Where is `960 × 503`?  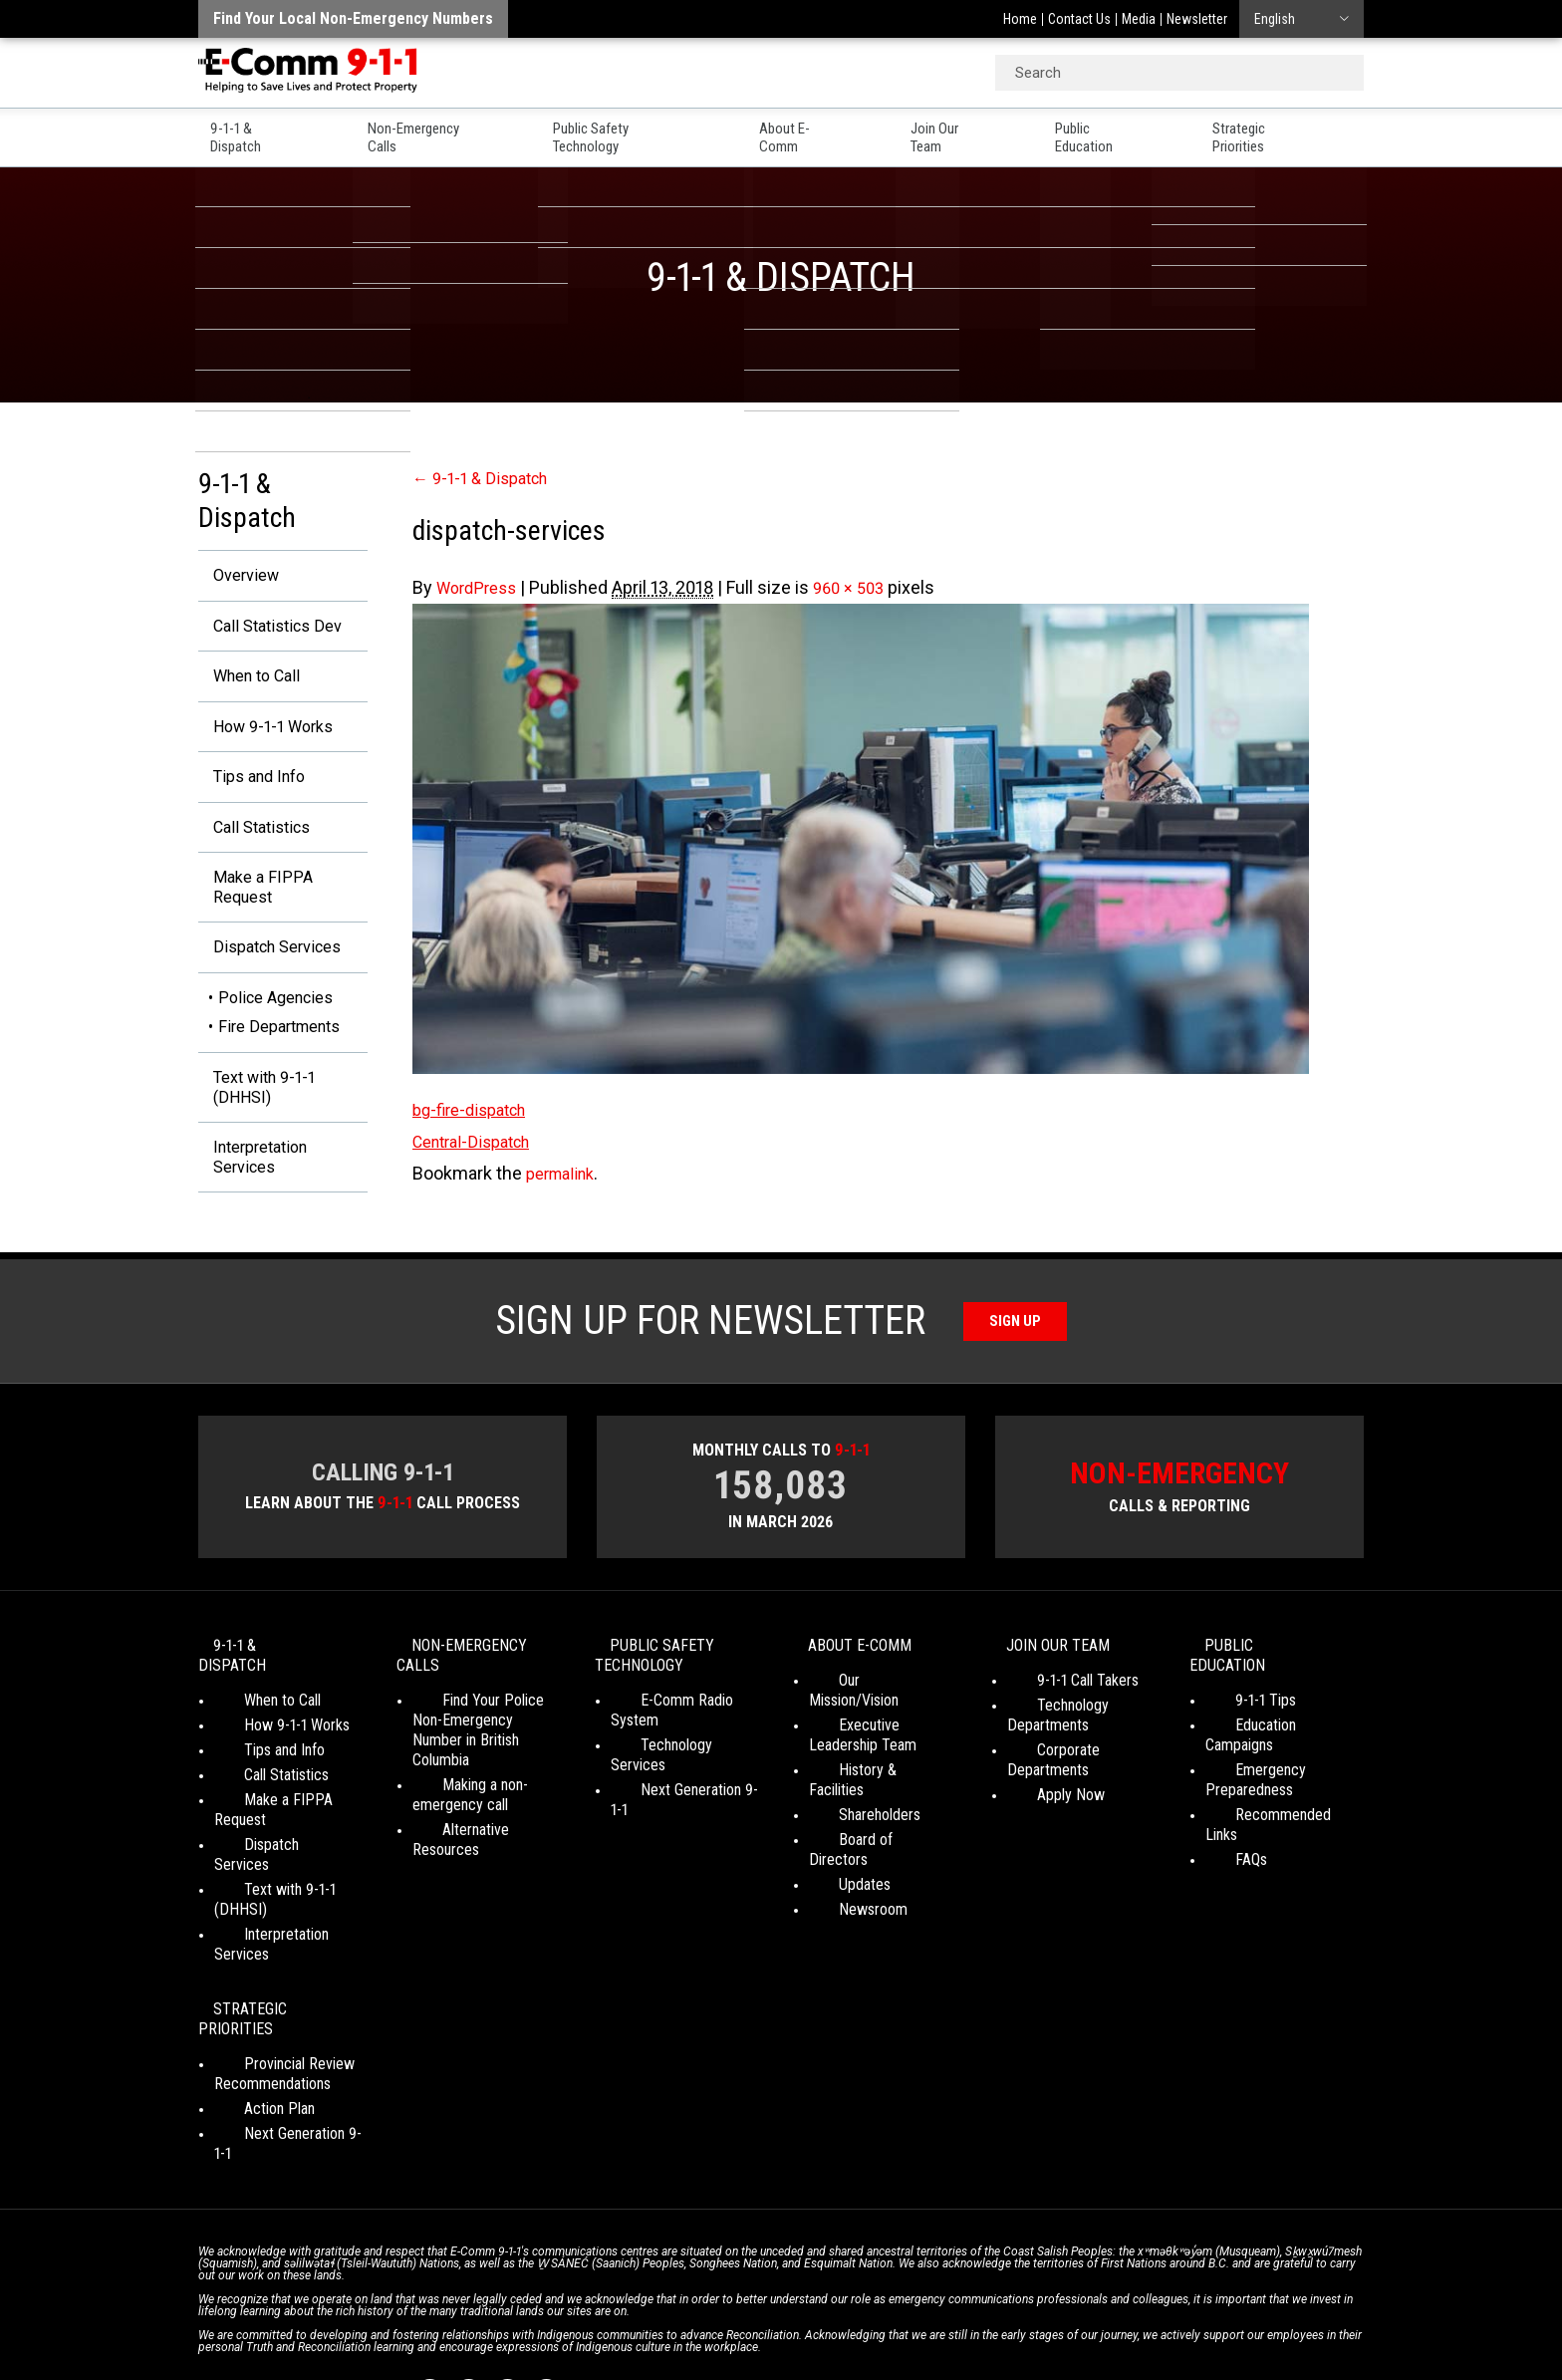 960 × 503 is located at coordinates (861, 587).